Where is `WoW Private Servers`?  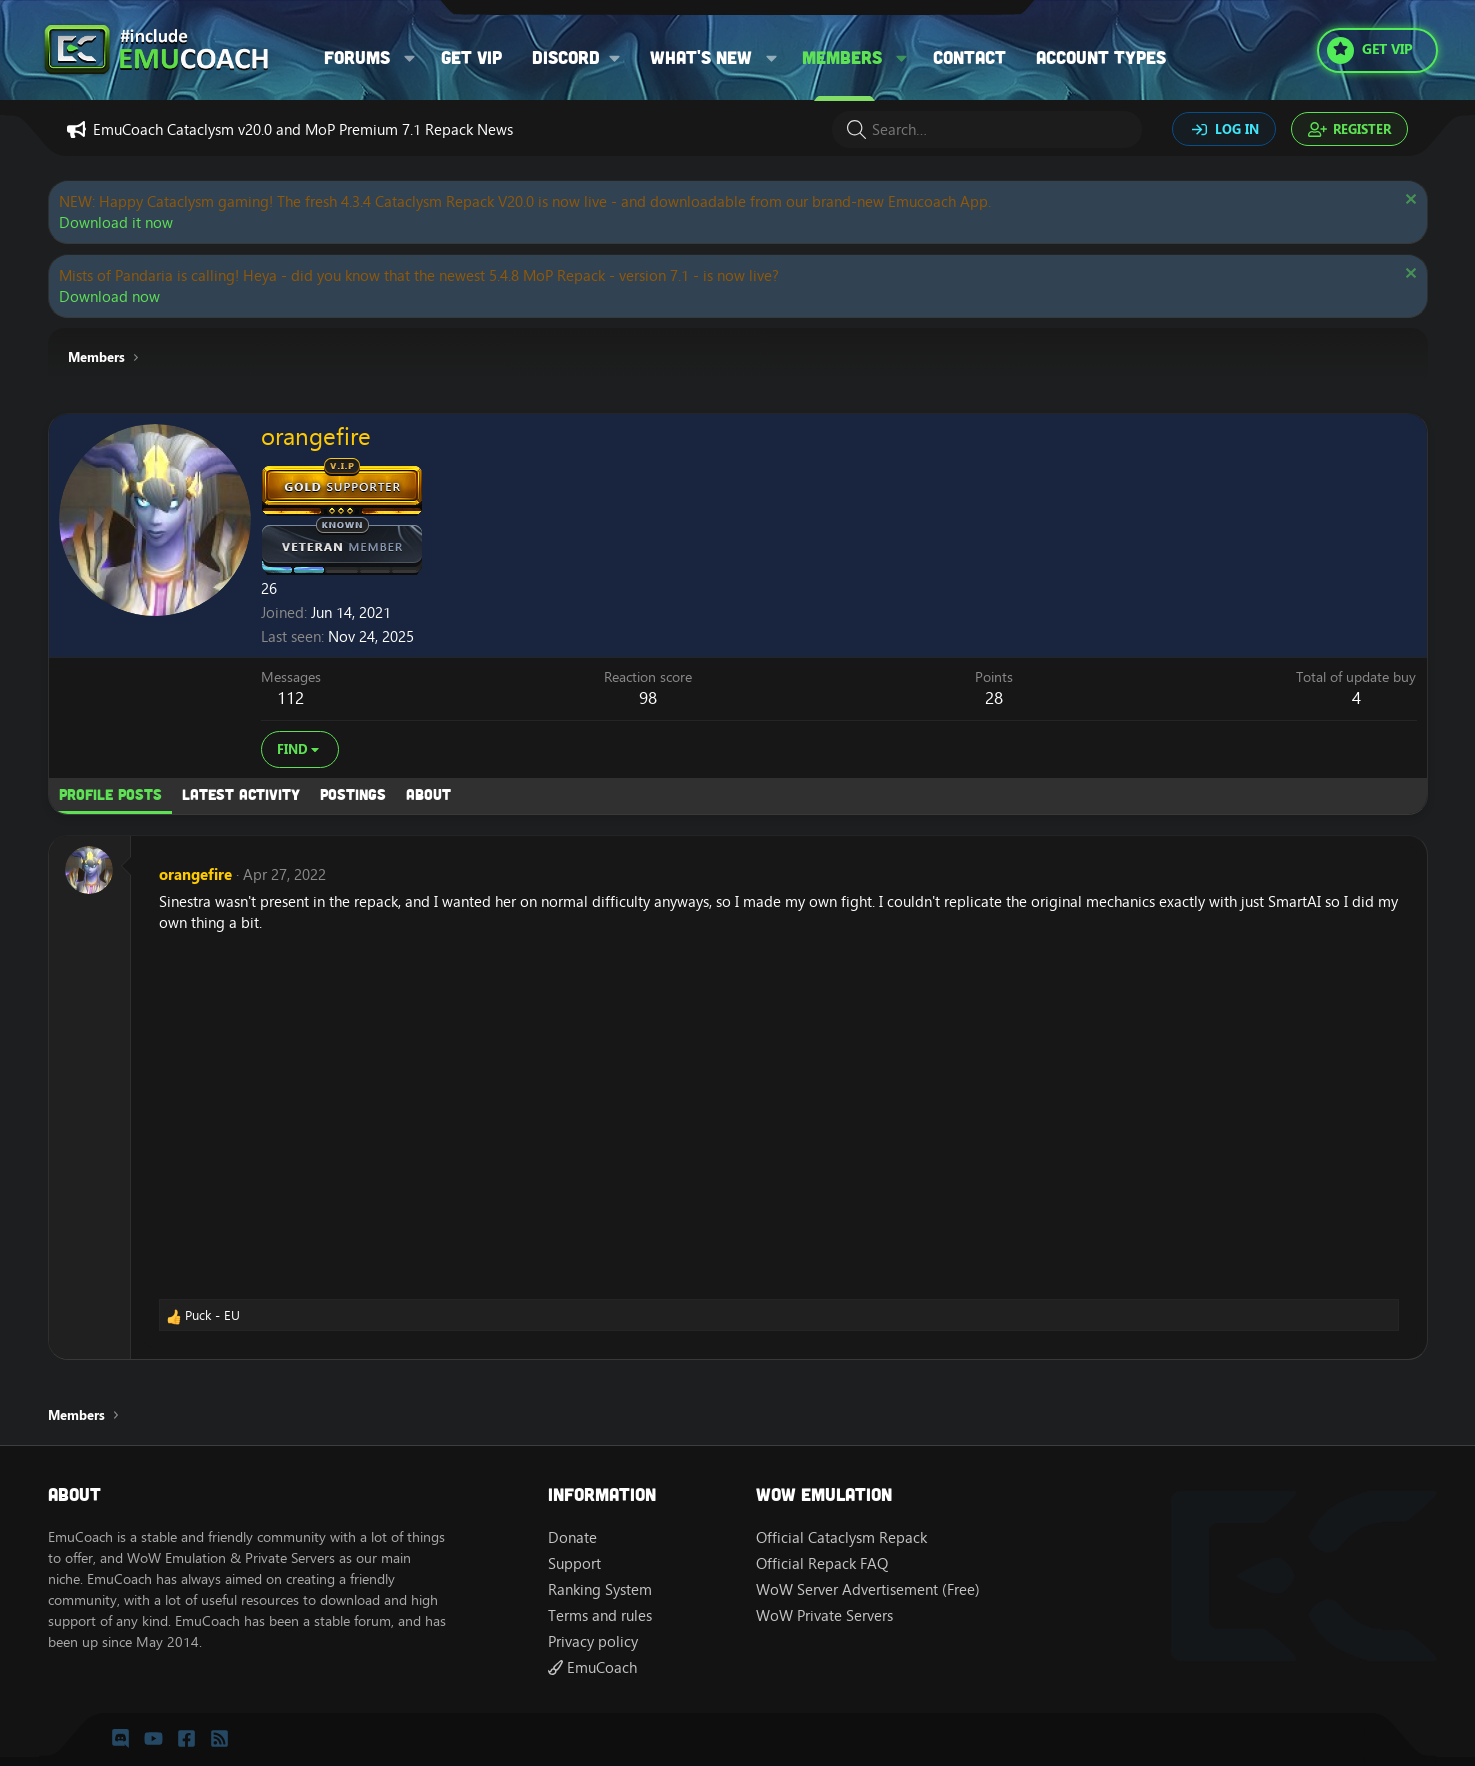 WoW Private Servers is located at coordinates (824, 1615).